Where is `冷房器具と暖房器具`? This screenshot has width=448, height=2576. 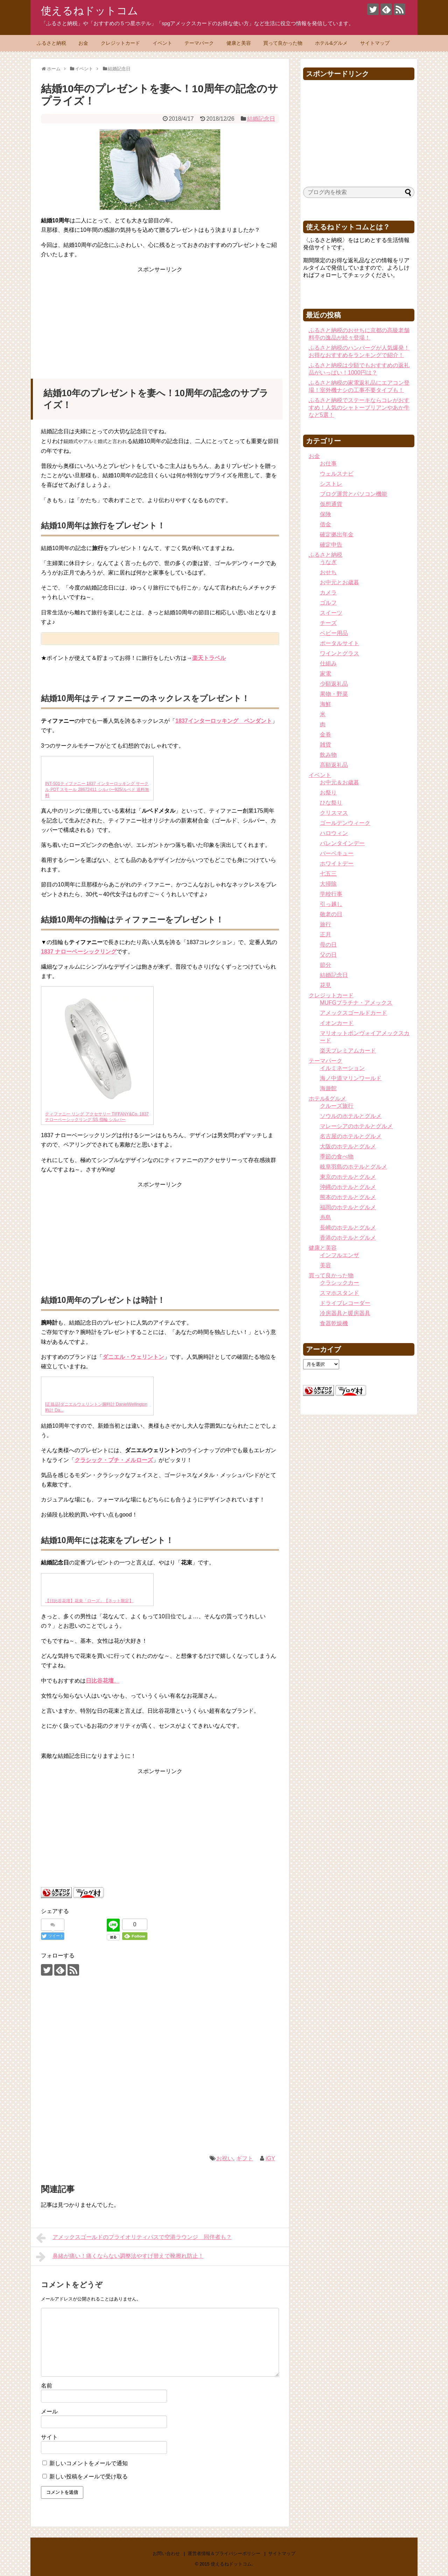
冷房器具と暖房器具 is located at coordinates (345, 1313).